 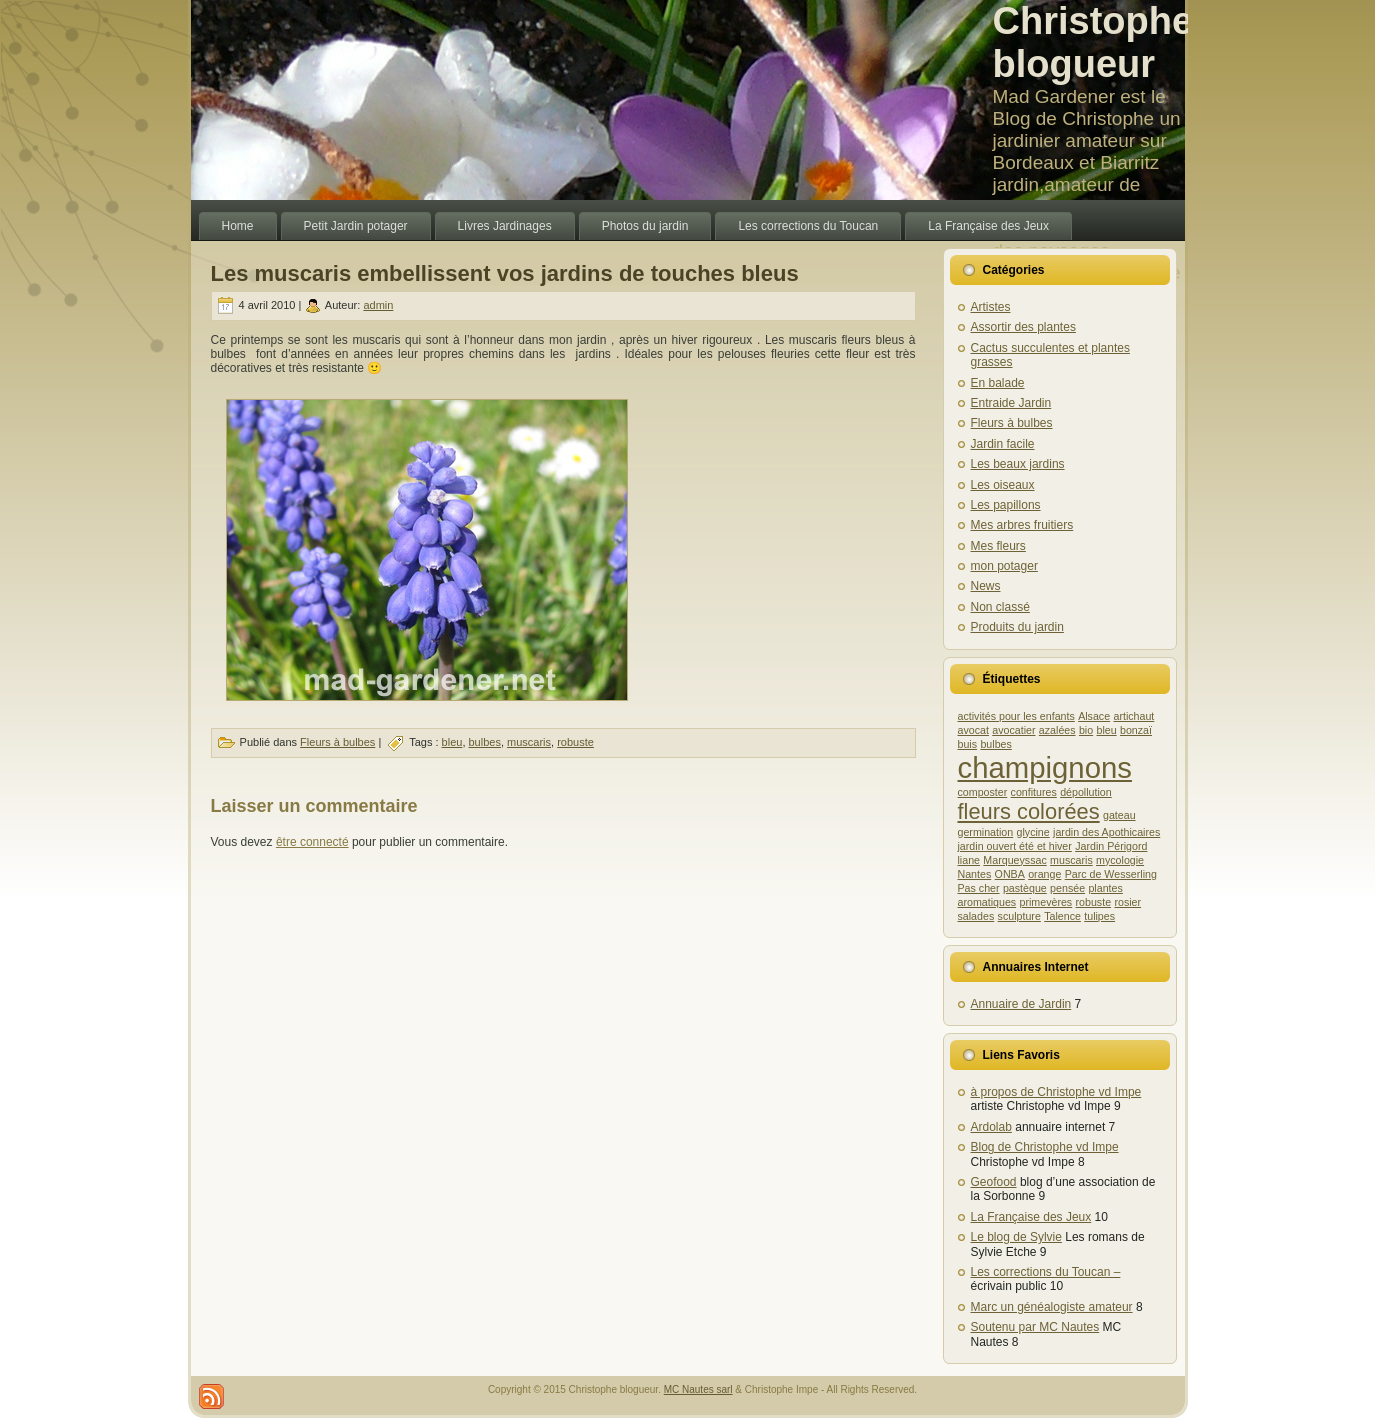 What do you see at coordinates (1025, 888) in the screenshot?
I see `pastèque [pastèque (1 élément)]` at bounding box center [1025, 888].